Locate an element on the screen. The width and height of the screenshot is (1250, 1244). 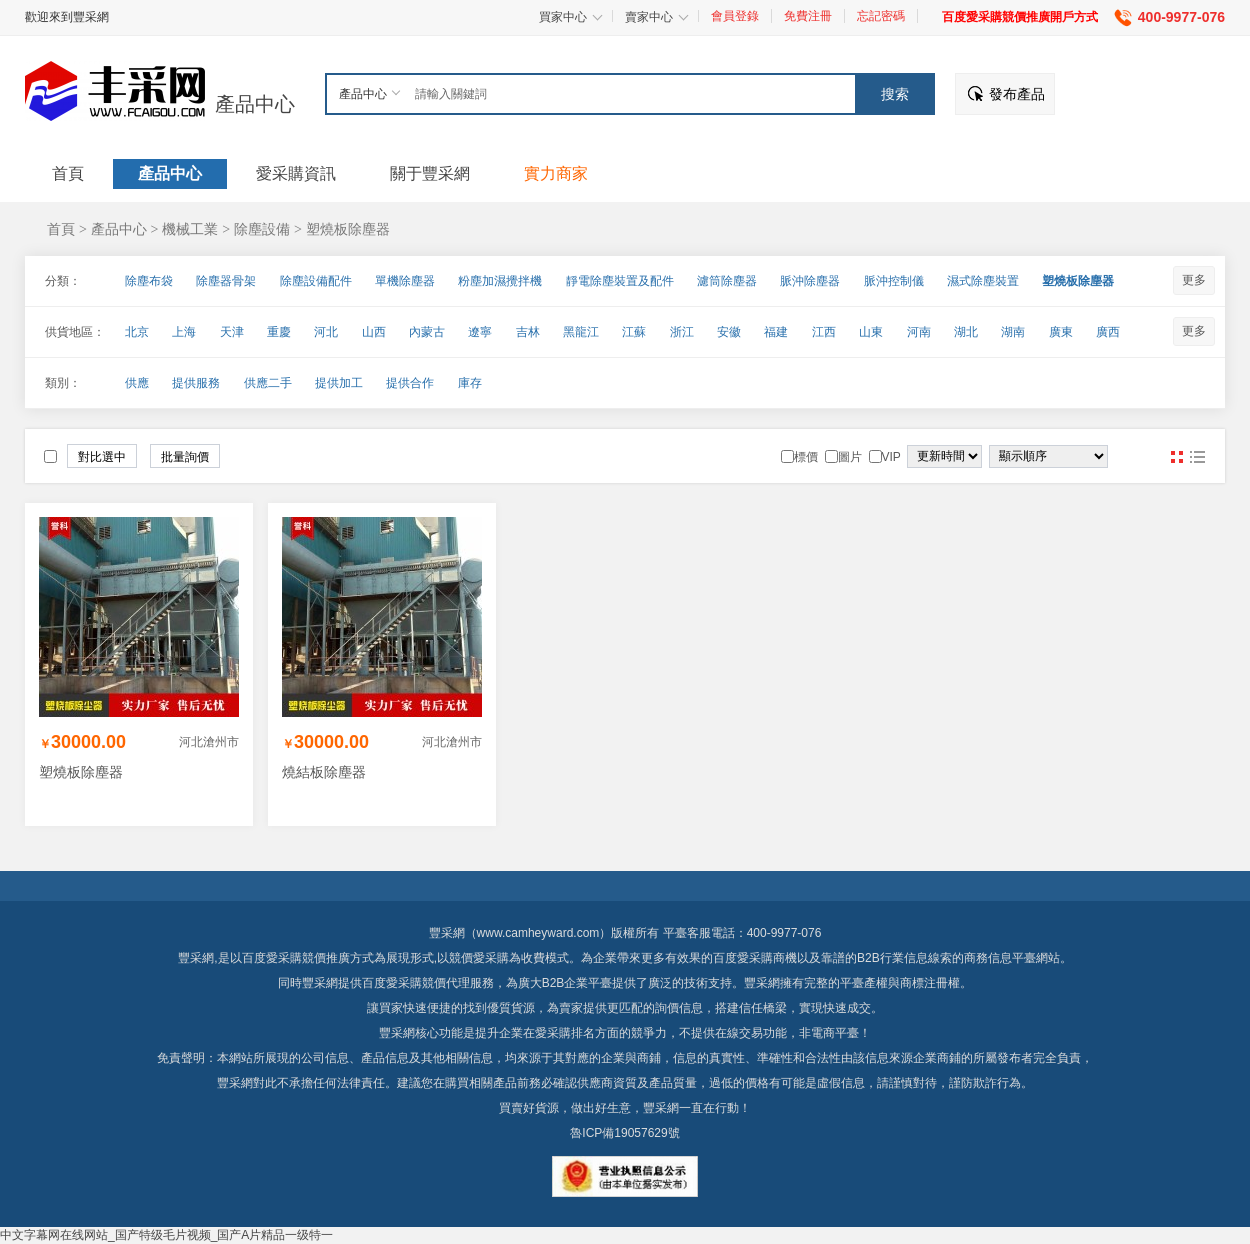
河南 is located at coordinates (919, 332).